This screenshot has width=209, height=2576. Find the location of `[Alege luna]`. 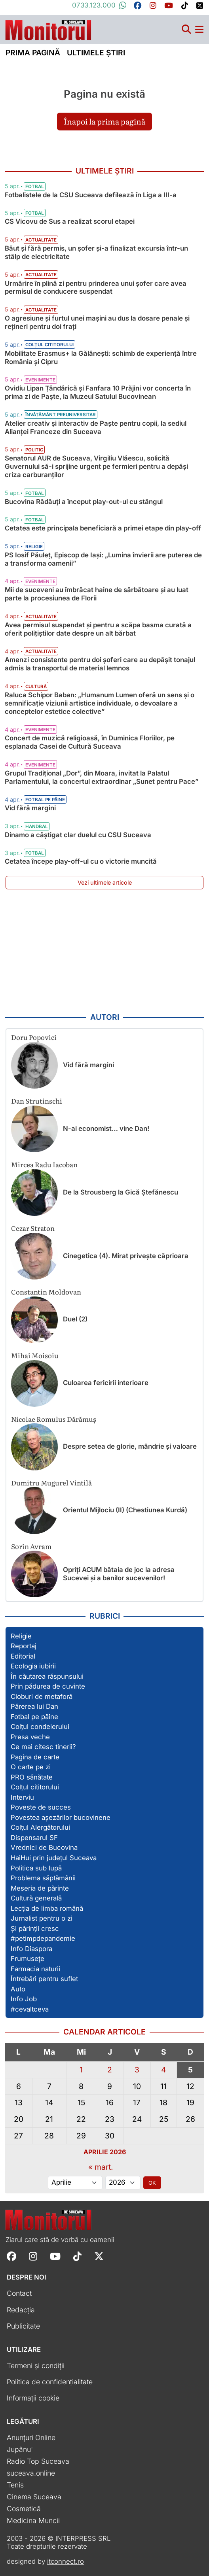

[Alege luna] is located at coordinates (75, 2182).